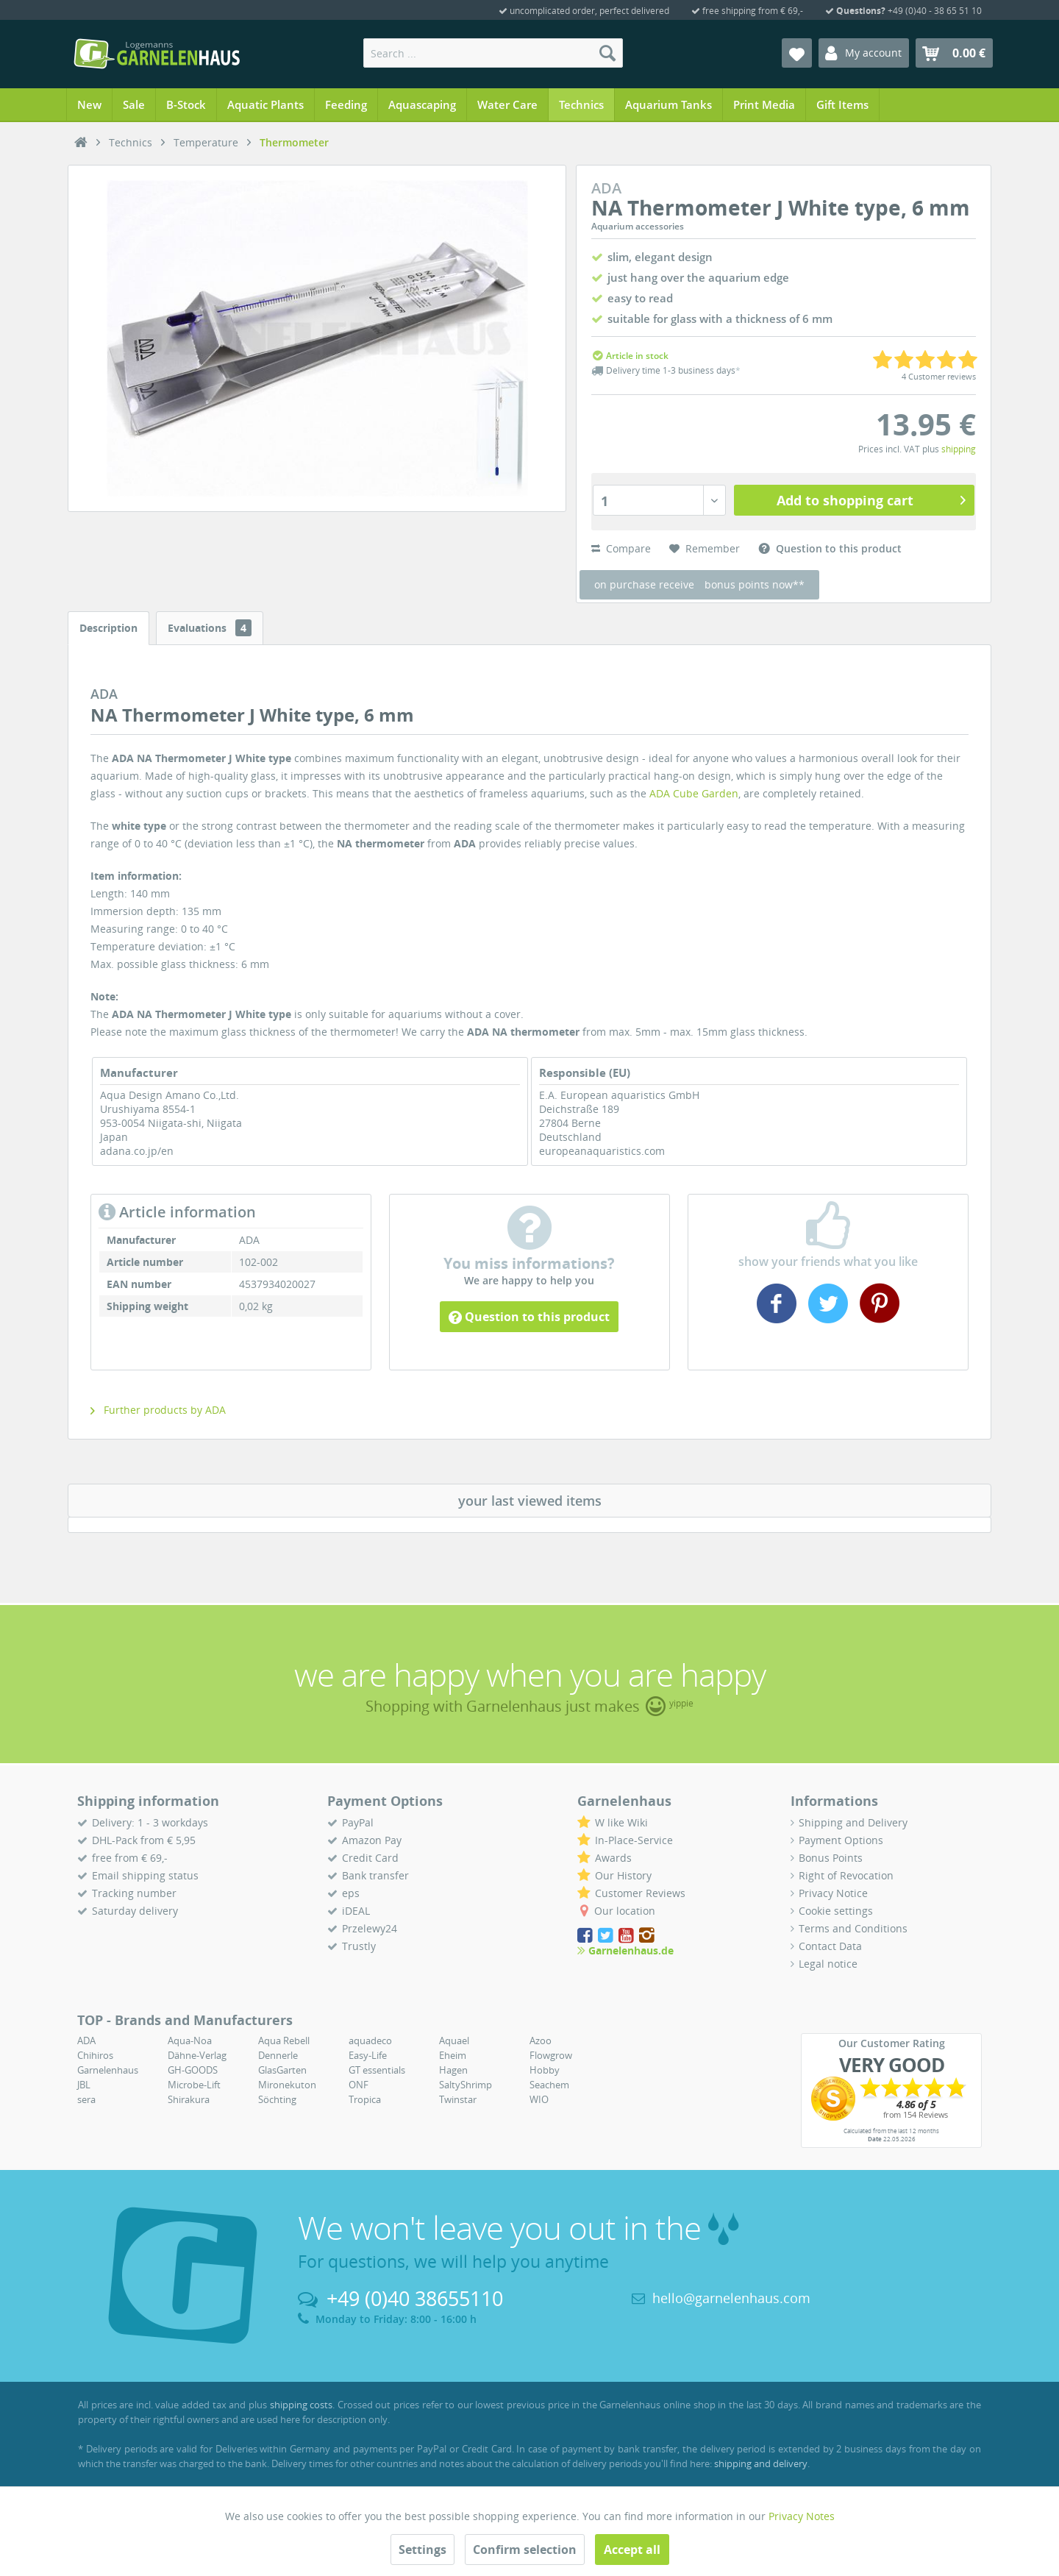 This screenshot has height=2576, width=1059. What do you see at coordinates (453, 2070) in the screenshot?
I see `Hagen` at bounding box center [453, 2070].